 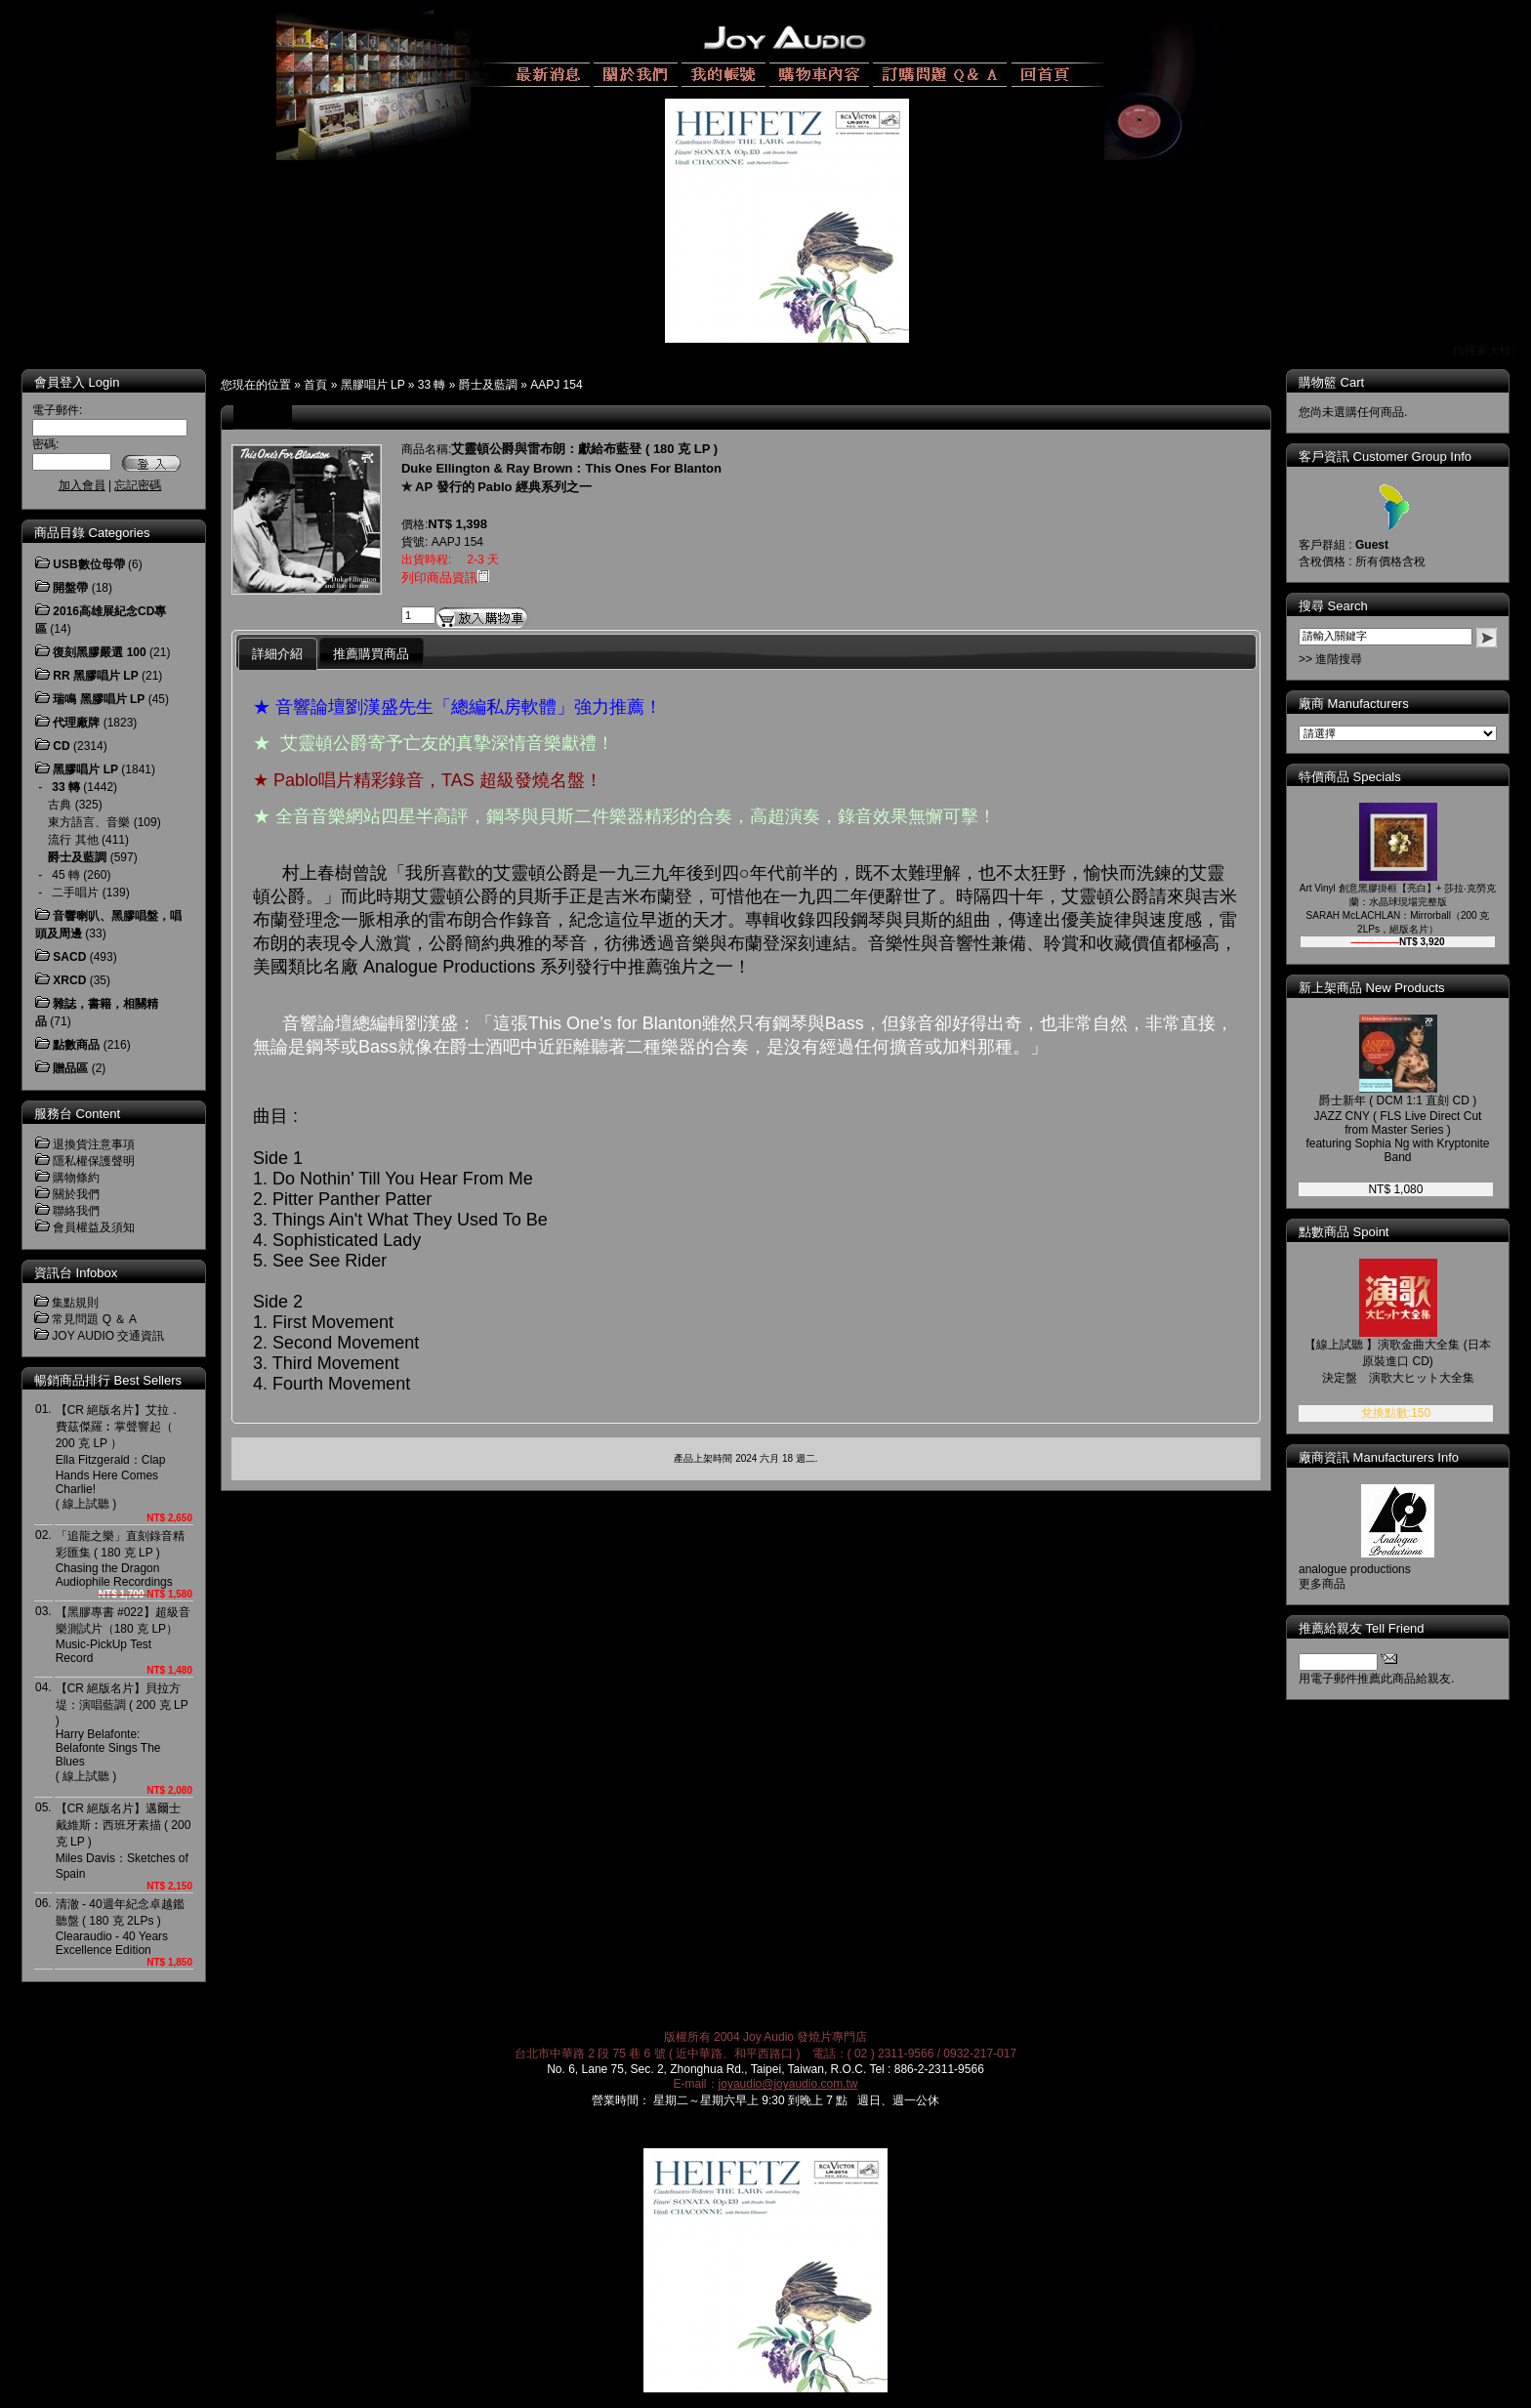 What do you see at coordinates (1350, 776) in the screenshot?
I see `特價商品 Specials` at bounding box center [1350, 776].